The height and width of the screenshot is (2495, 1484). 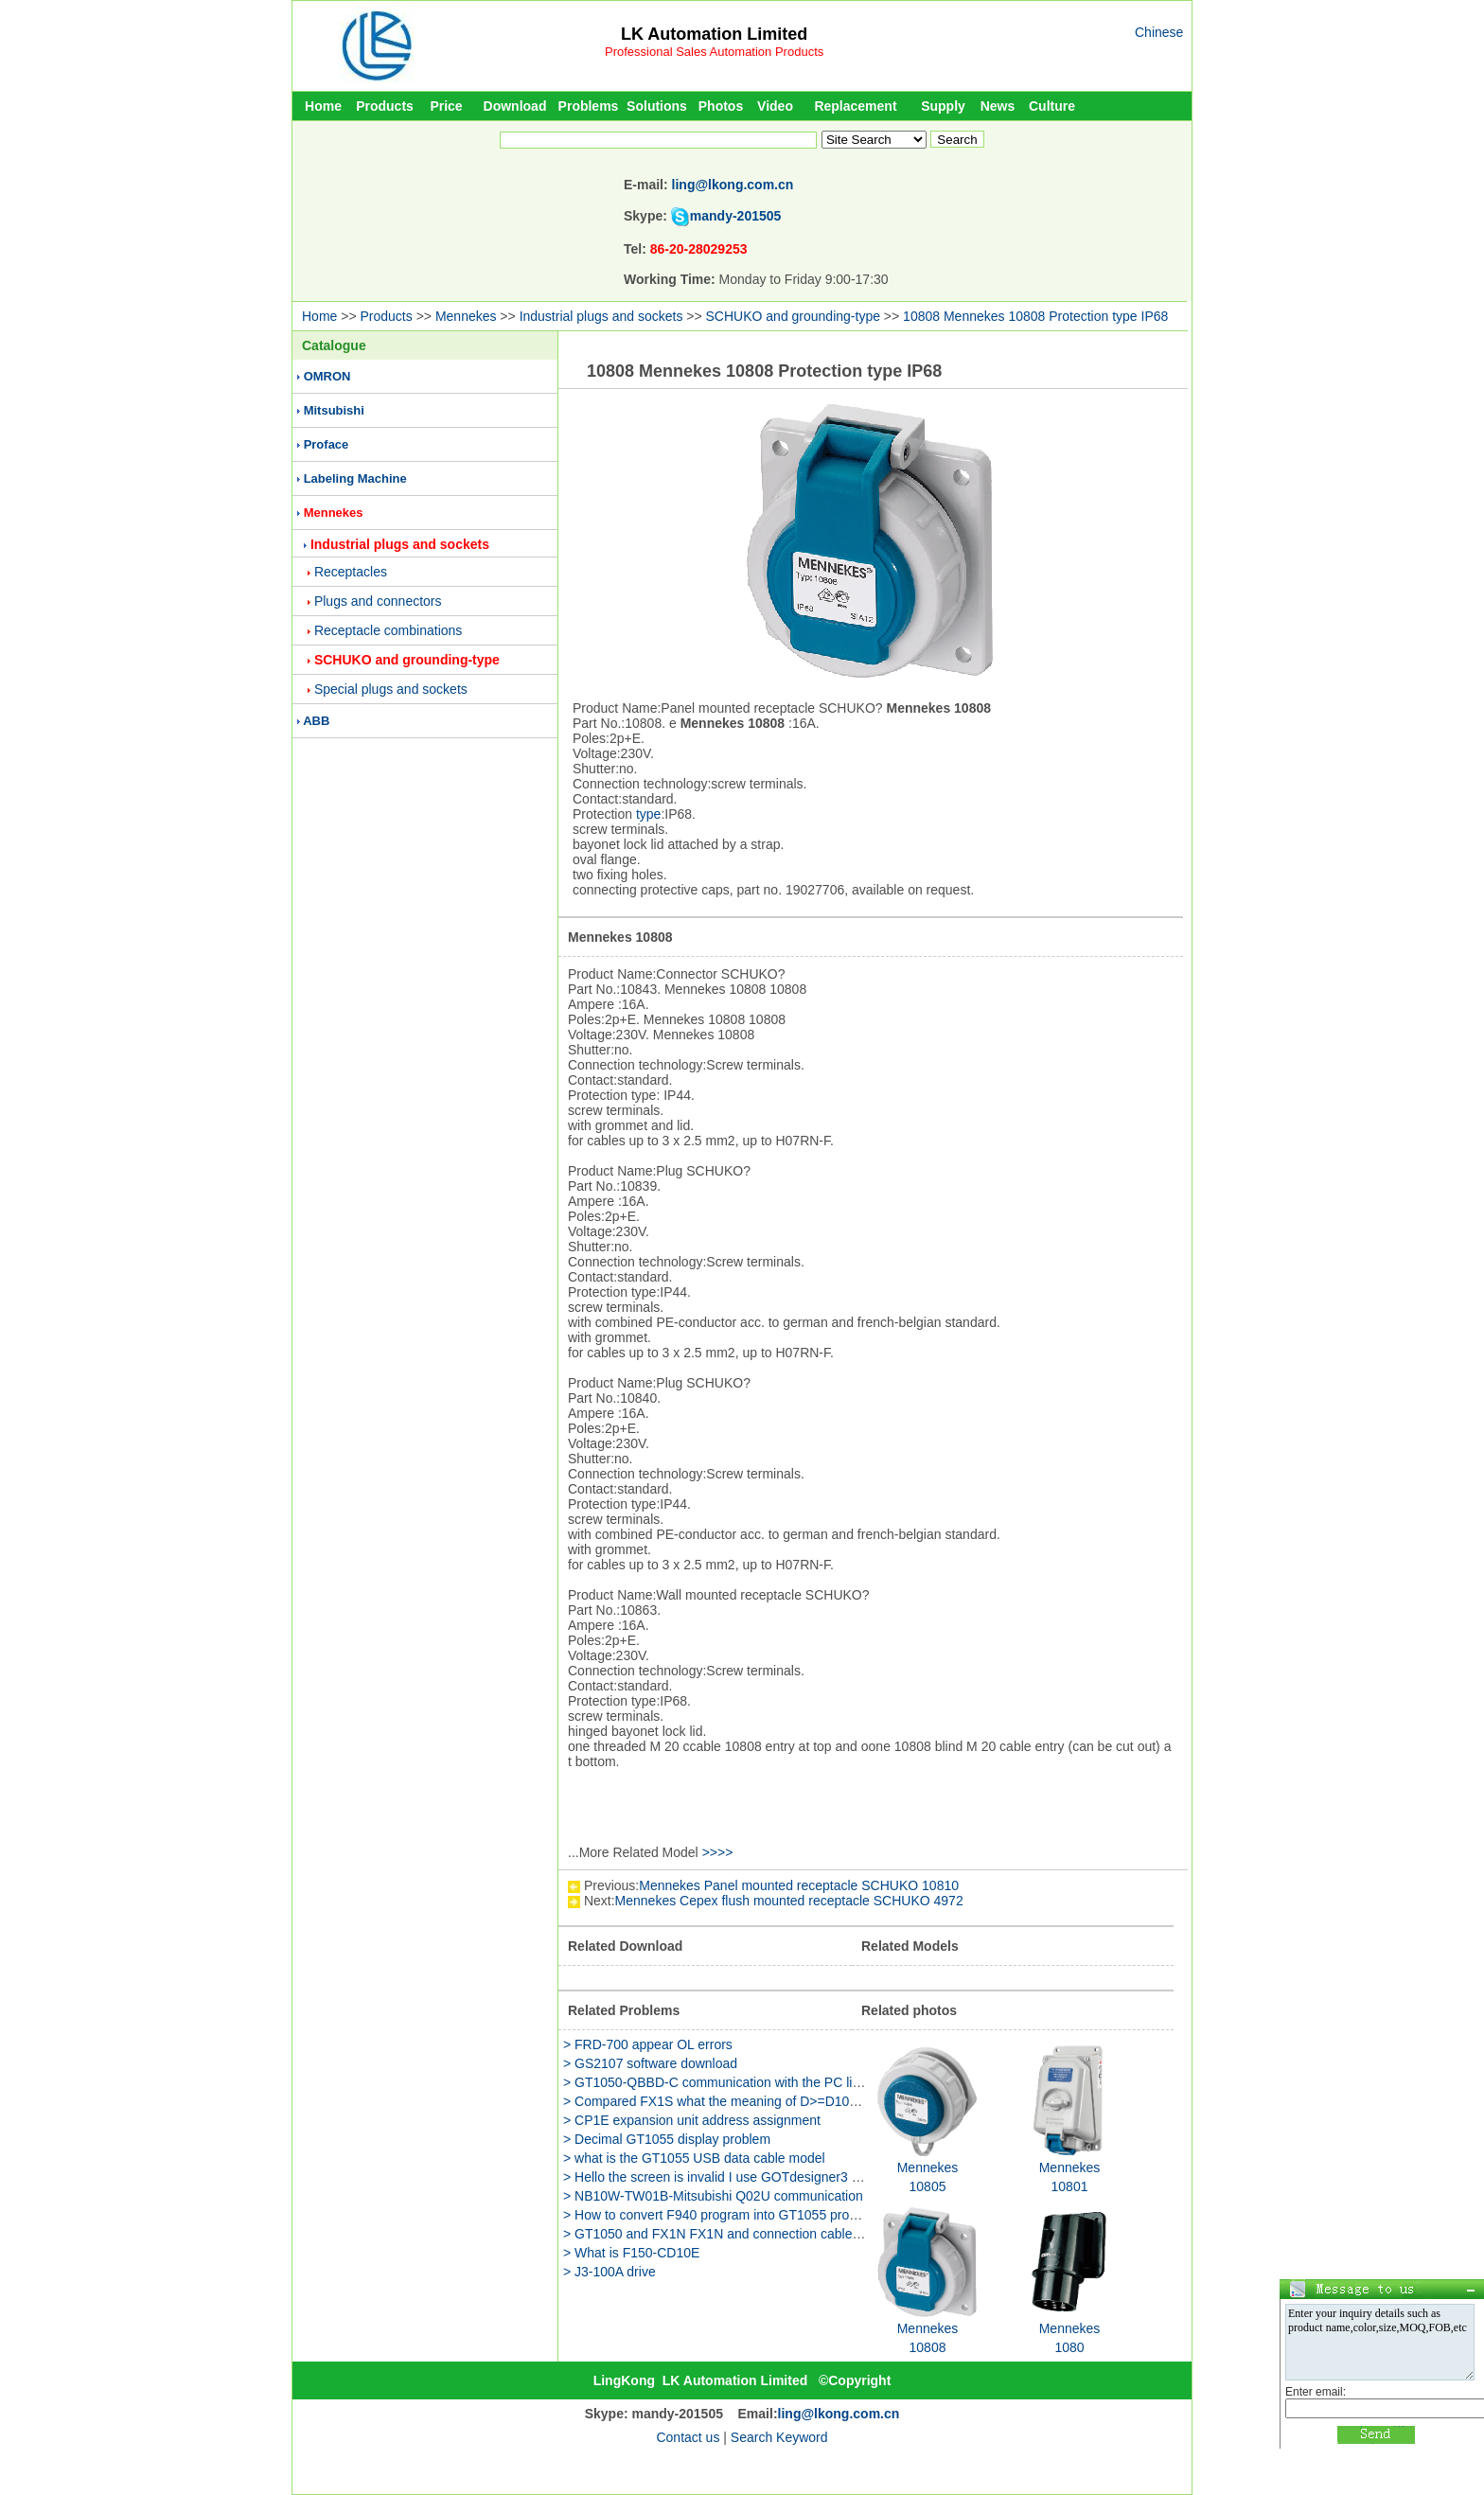 What do you see at coordinates (657, 106) in the screenshot?
I see `Solutions` at bounding box center [657, 106].